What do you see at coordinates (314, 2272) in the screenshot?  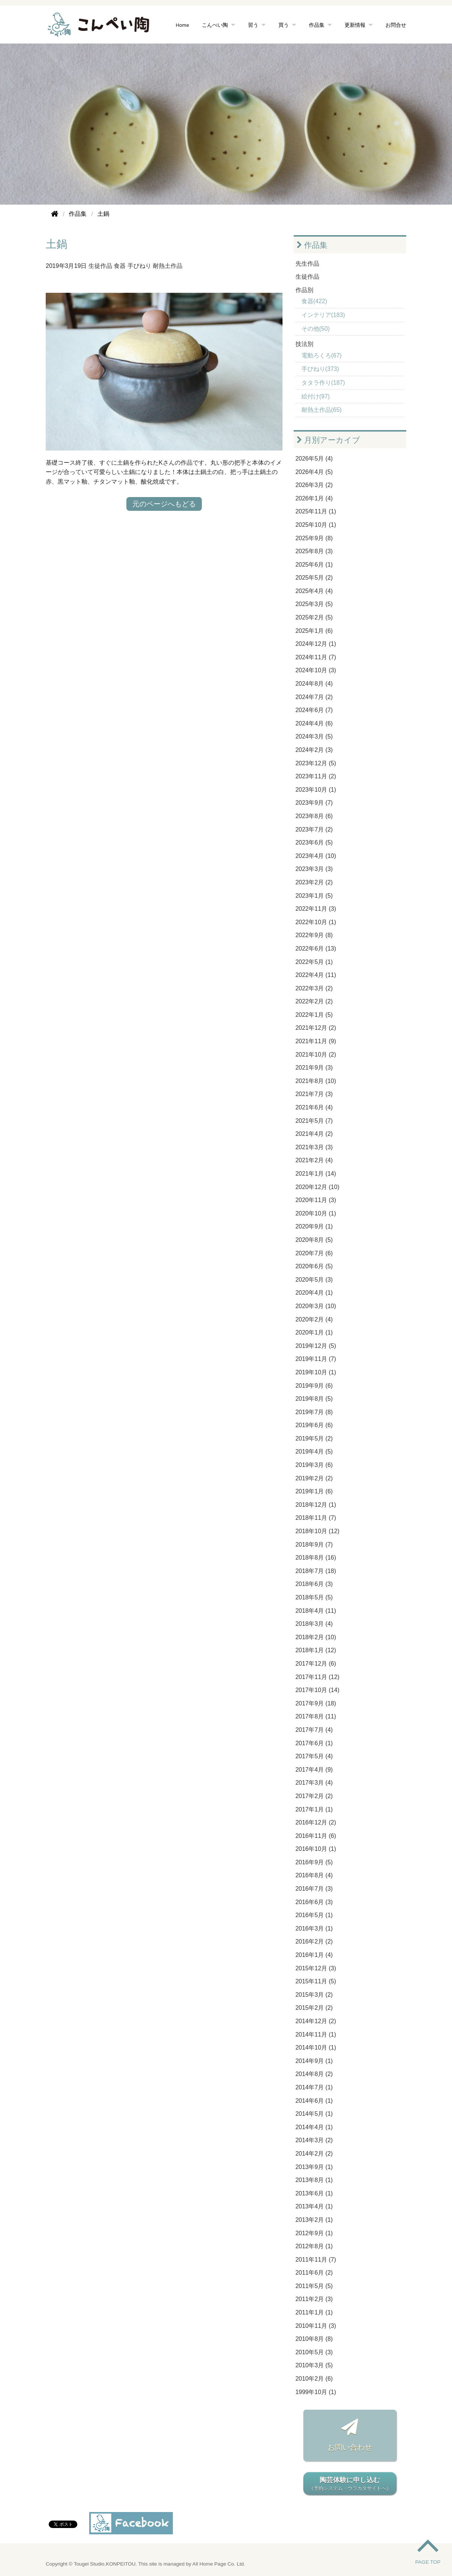 I see `2011年6月 (2)` at bounding box center [314, 2272].